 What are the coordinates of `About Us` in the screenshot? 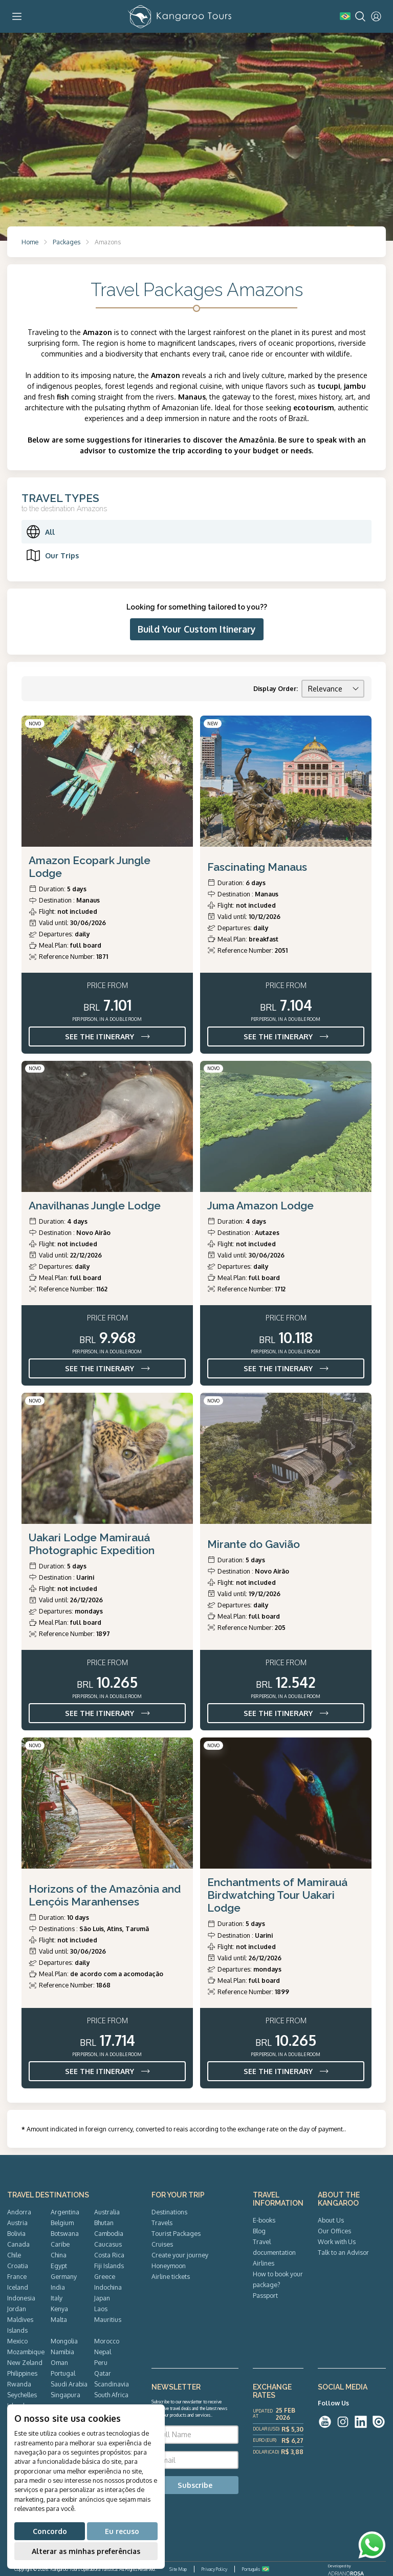 It's located at (331, 2220).